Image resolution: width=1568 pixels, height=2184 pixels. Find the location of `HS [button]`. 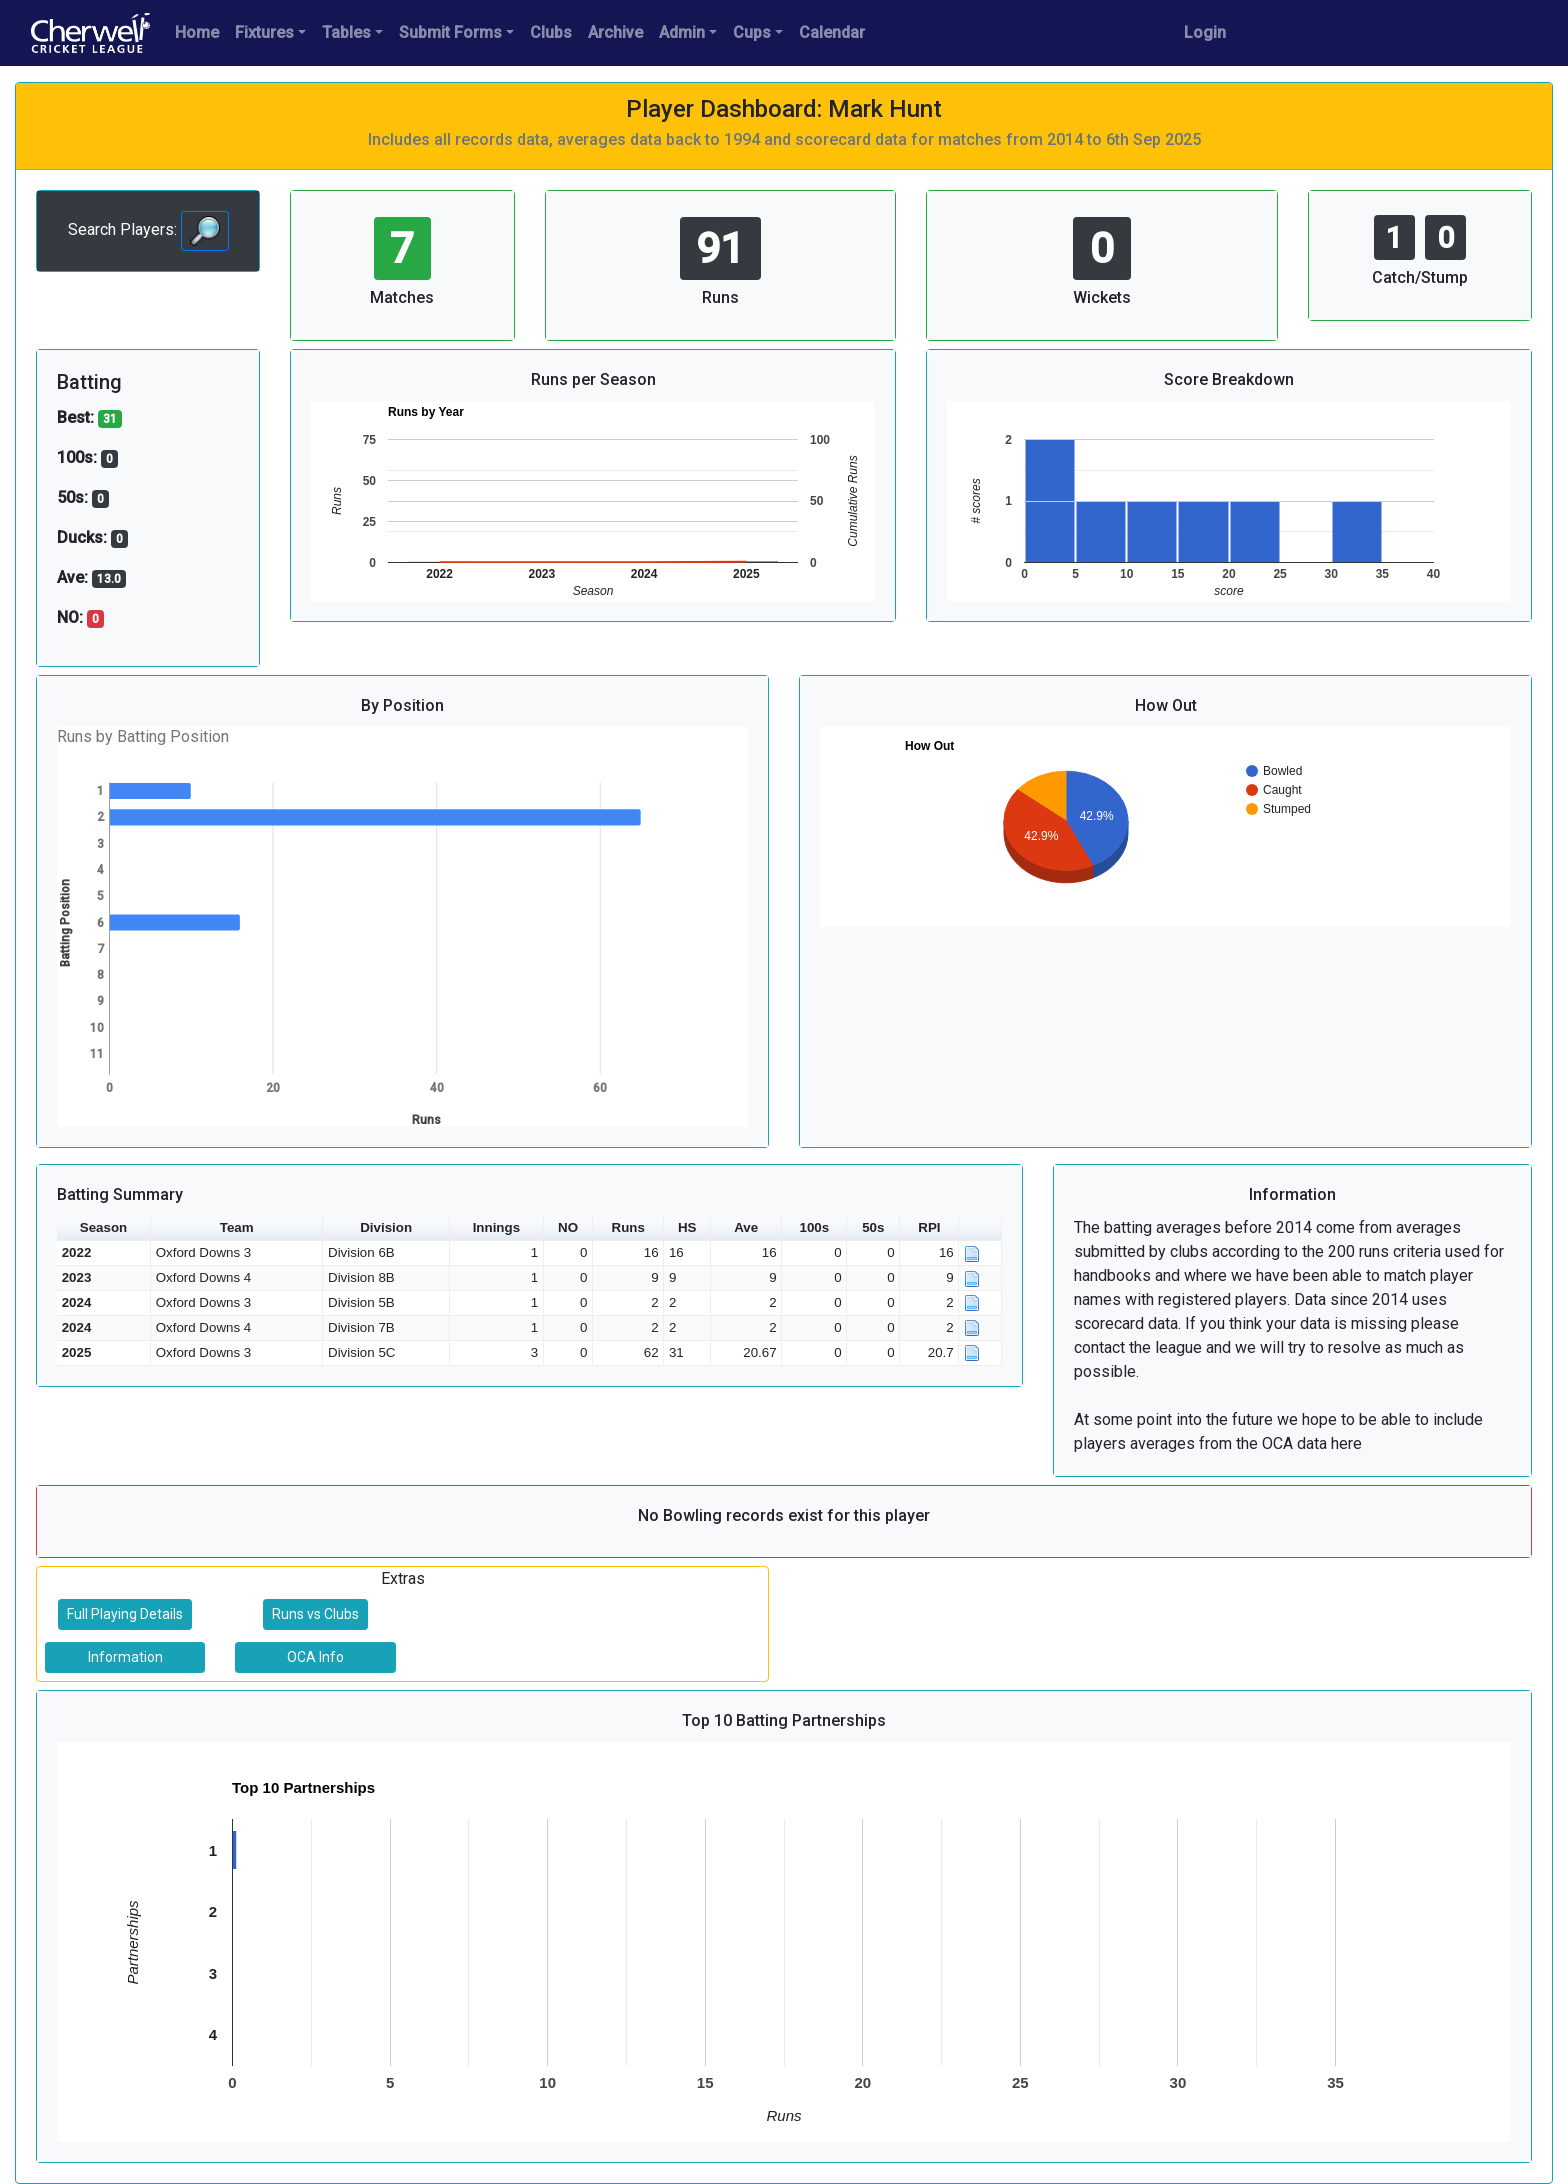

HS [button] is located at coordinates (687, 1227).